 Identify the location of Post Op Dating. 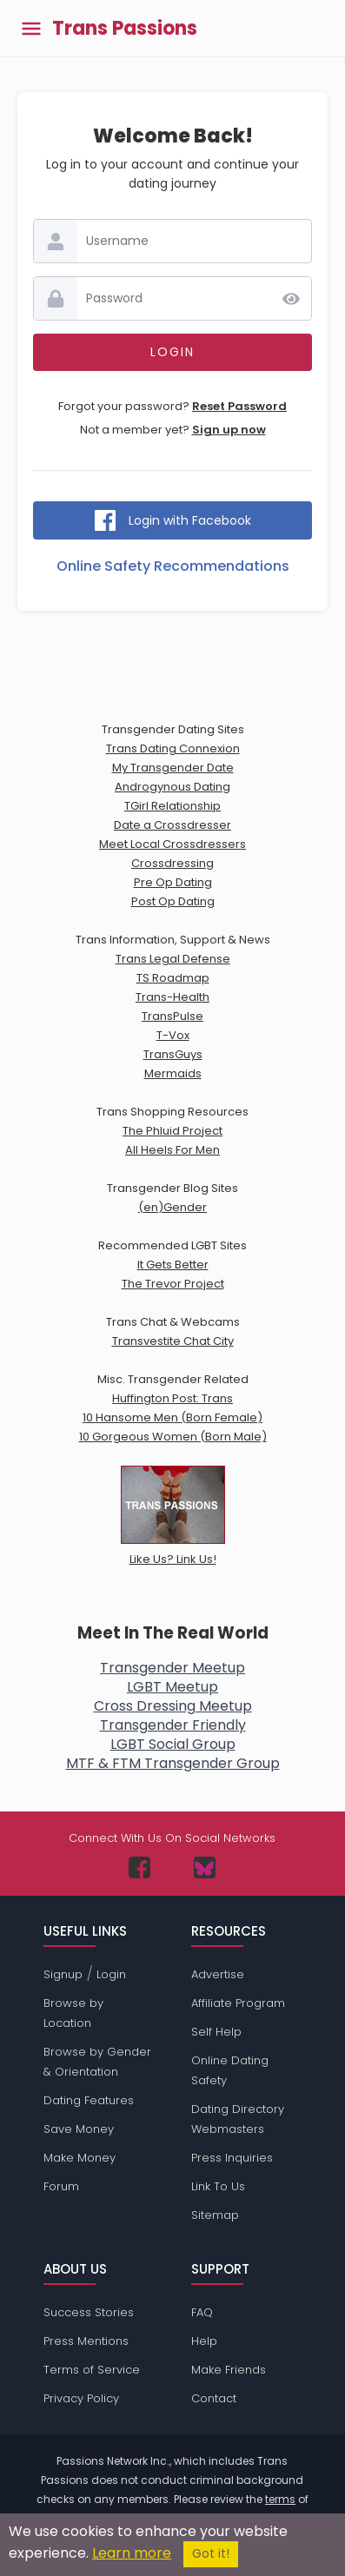
(173, 901).